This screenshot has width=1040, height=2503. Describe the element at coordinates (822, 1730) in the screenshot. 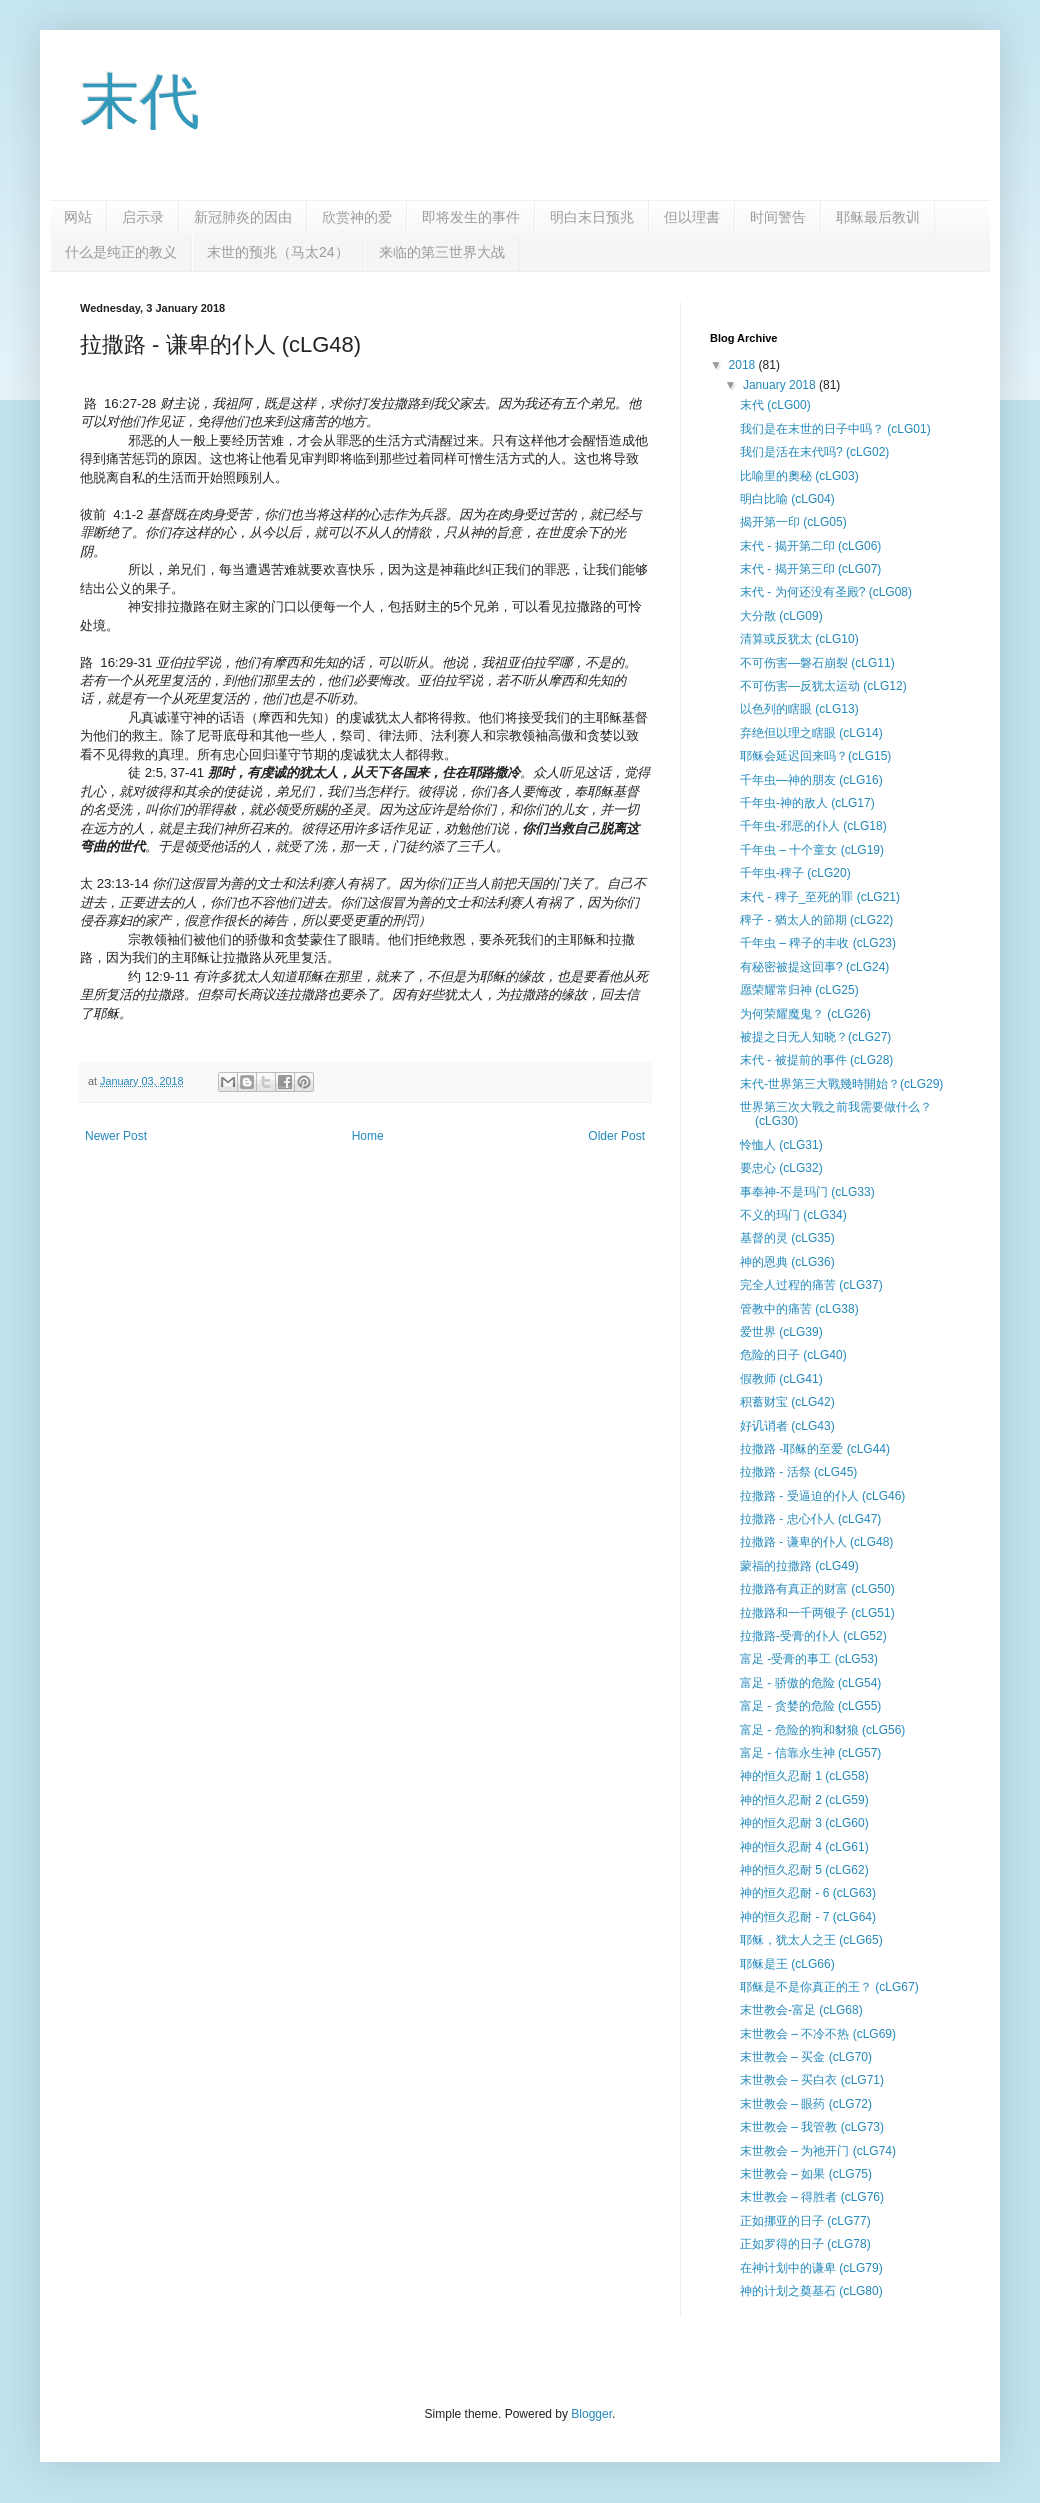

I see `富足 - 危险的狗和豺狼 (cLG56)` at that location.